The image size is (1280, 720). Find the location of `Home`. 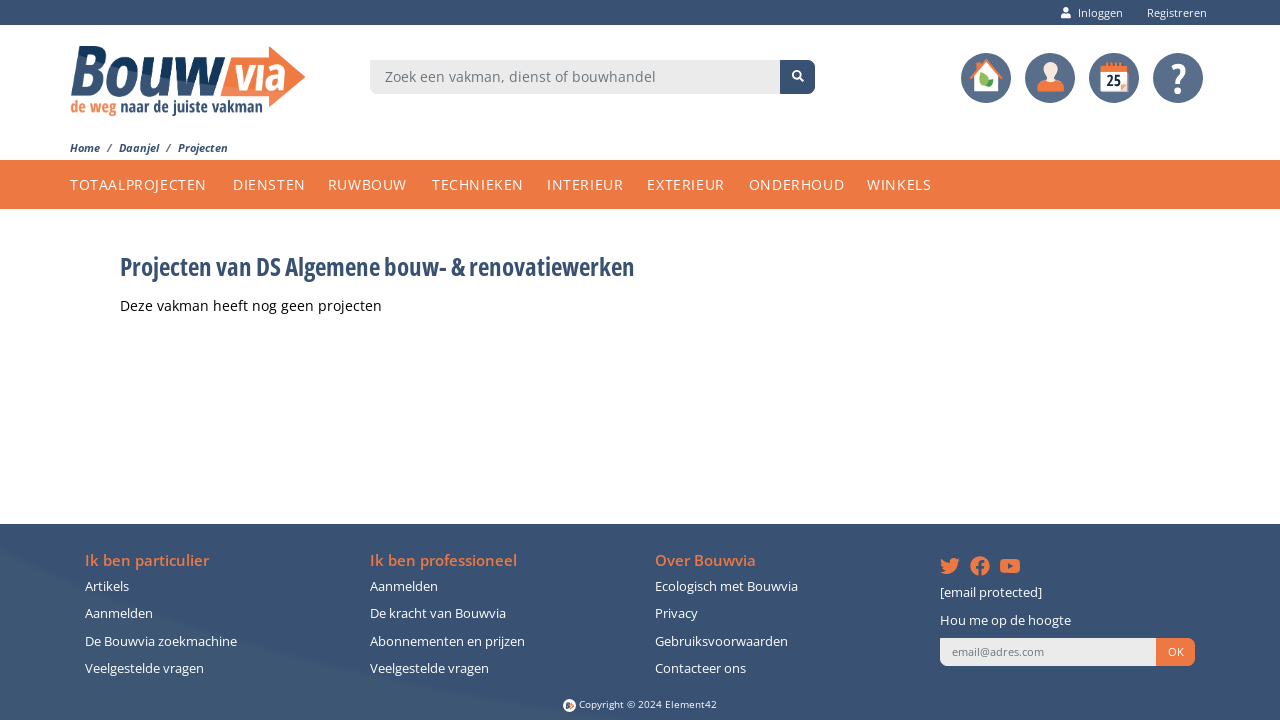

Home is located at coordinates (85, 147).